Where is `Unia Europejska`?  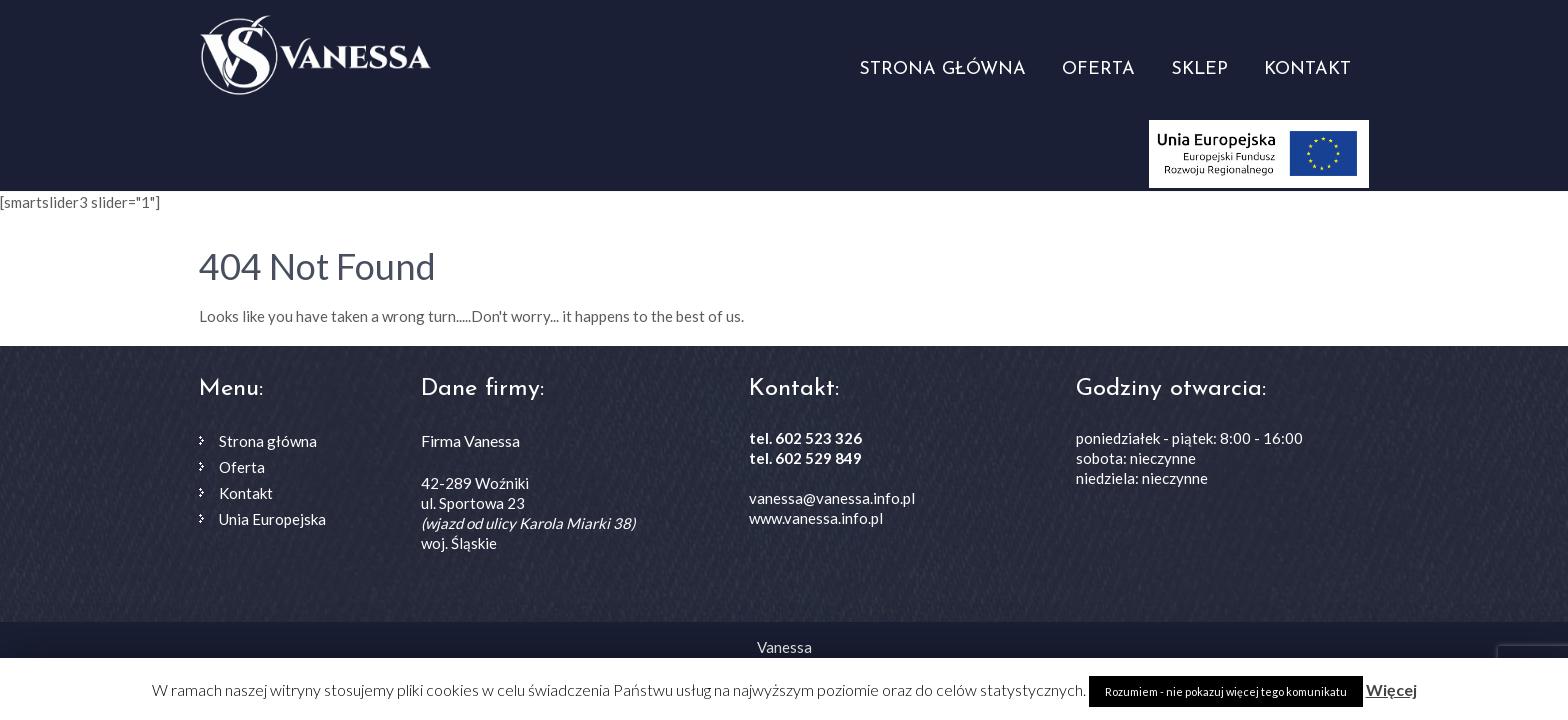 Unia Europejska is located at coordinates (272, 519).